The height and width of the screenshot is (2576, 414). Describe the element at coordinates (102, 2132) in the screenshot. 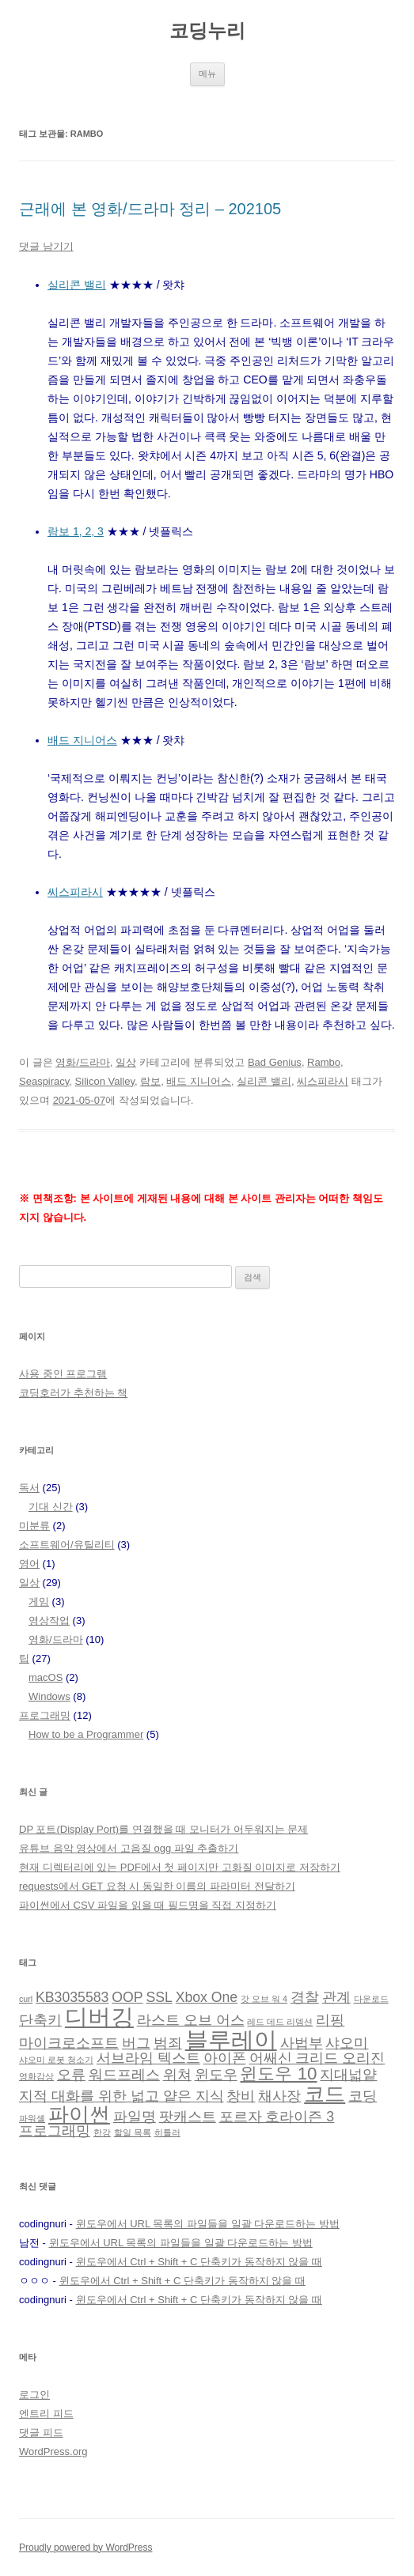

I see `한강 [한강 (1 아이템)]` at that location.